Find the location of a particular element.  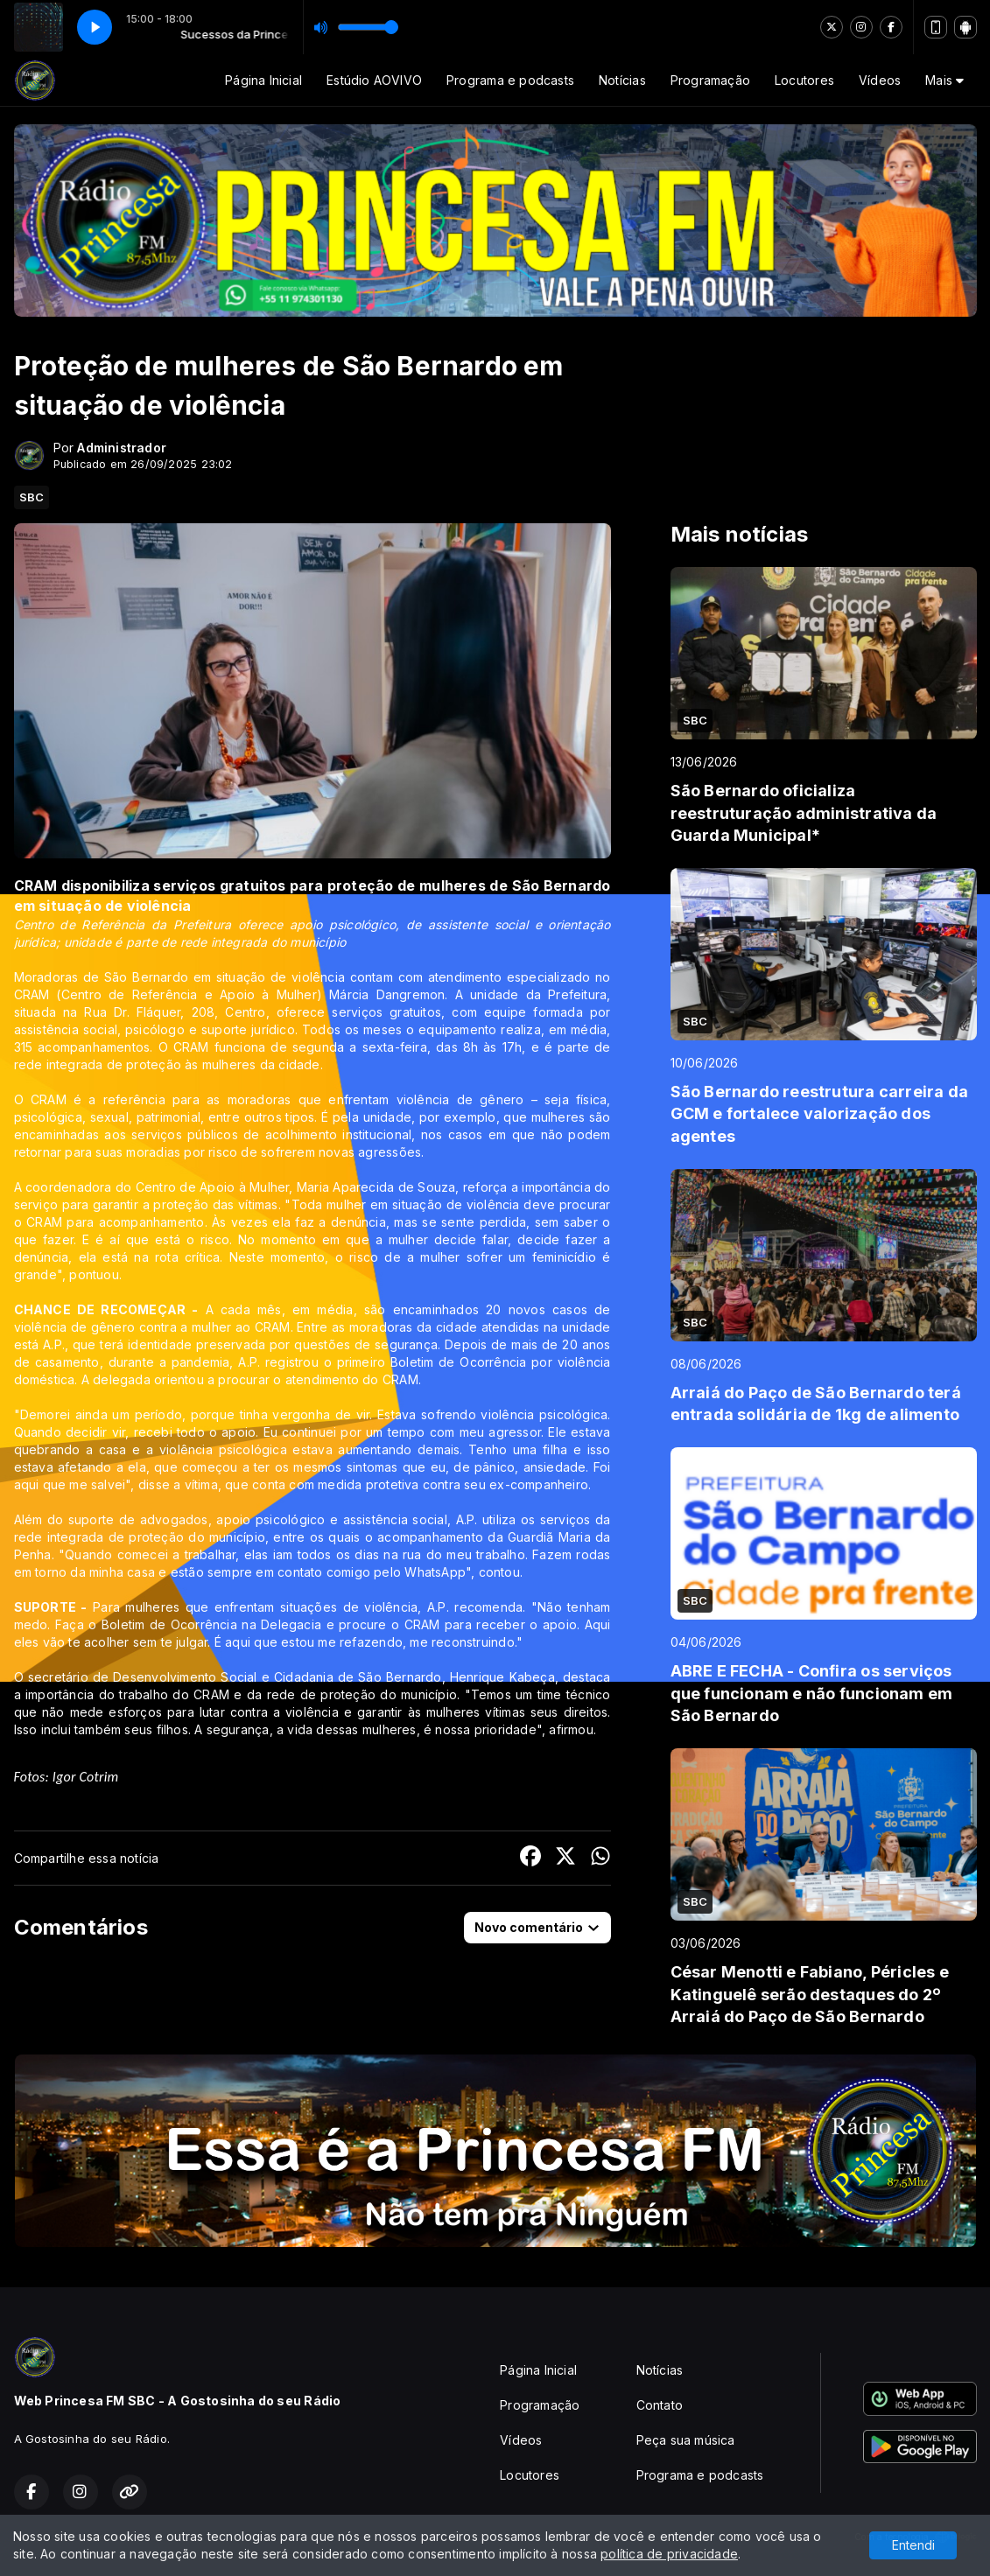

Entendi is located at coordinates (913, 2545).